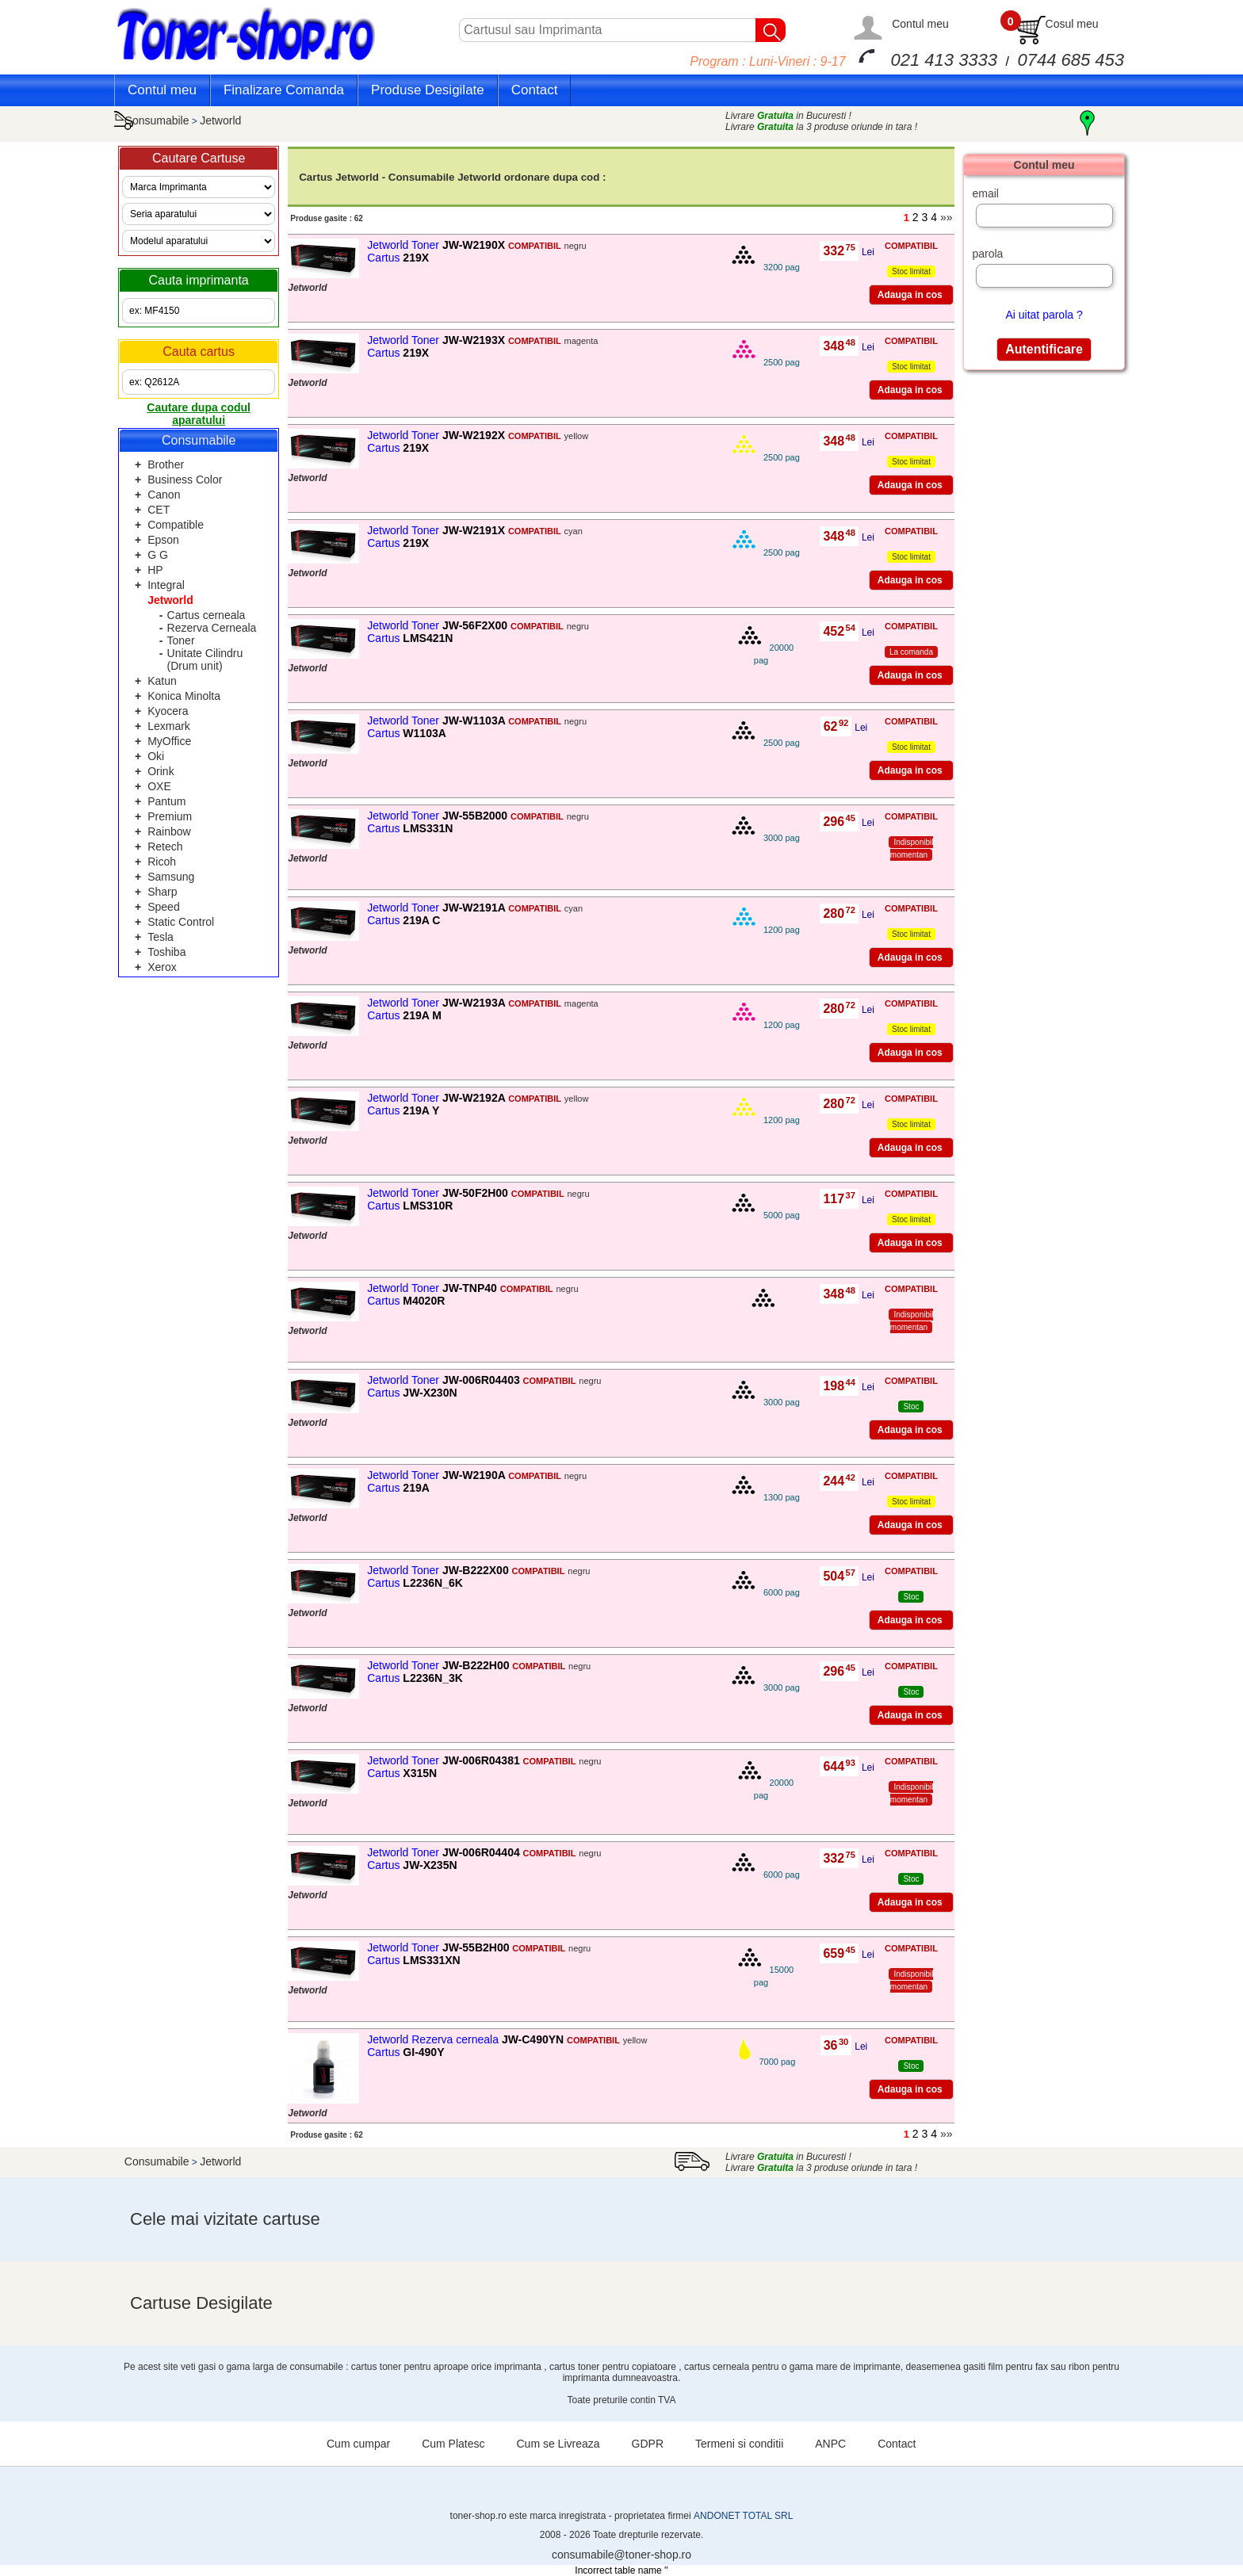 This screenshot has height=2576, width=1243. Describe the element at coordinates (175, 524) in the screenshot. I see `Compatible` at that location.